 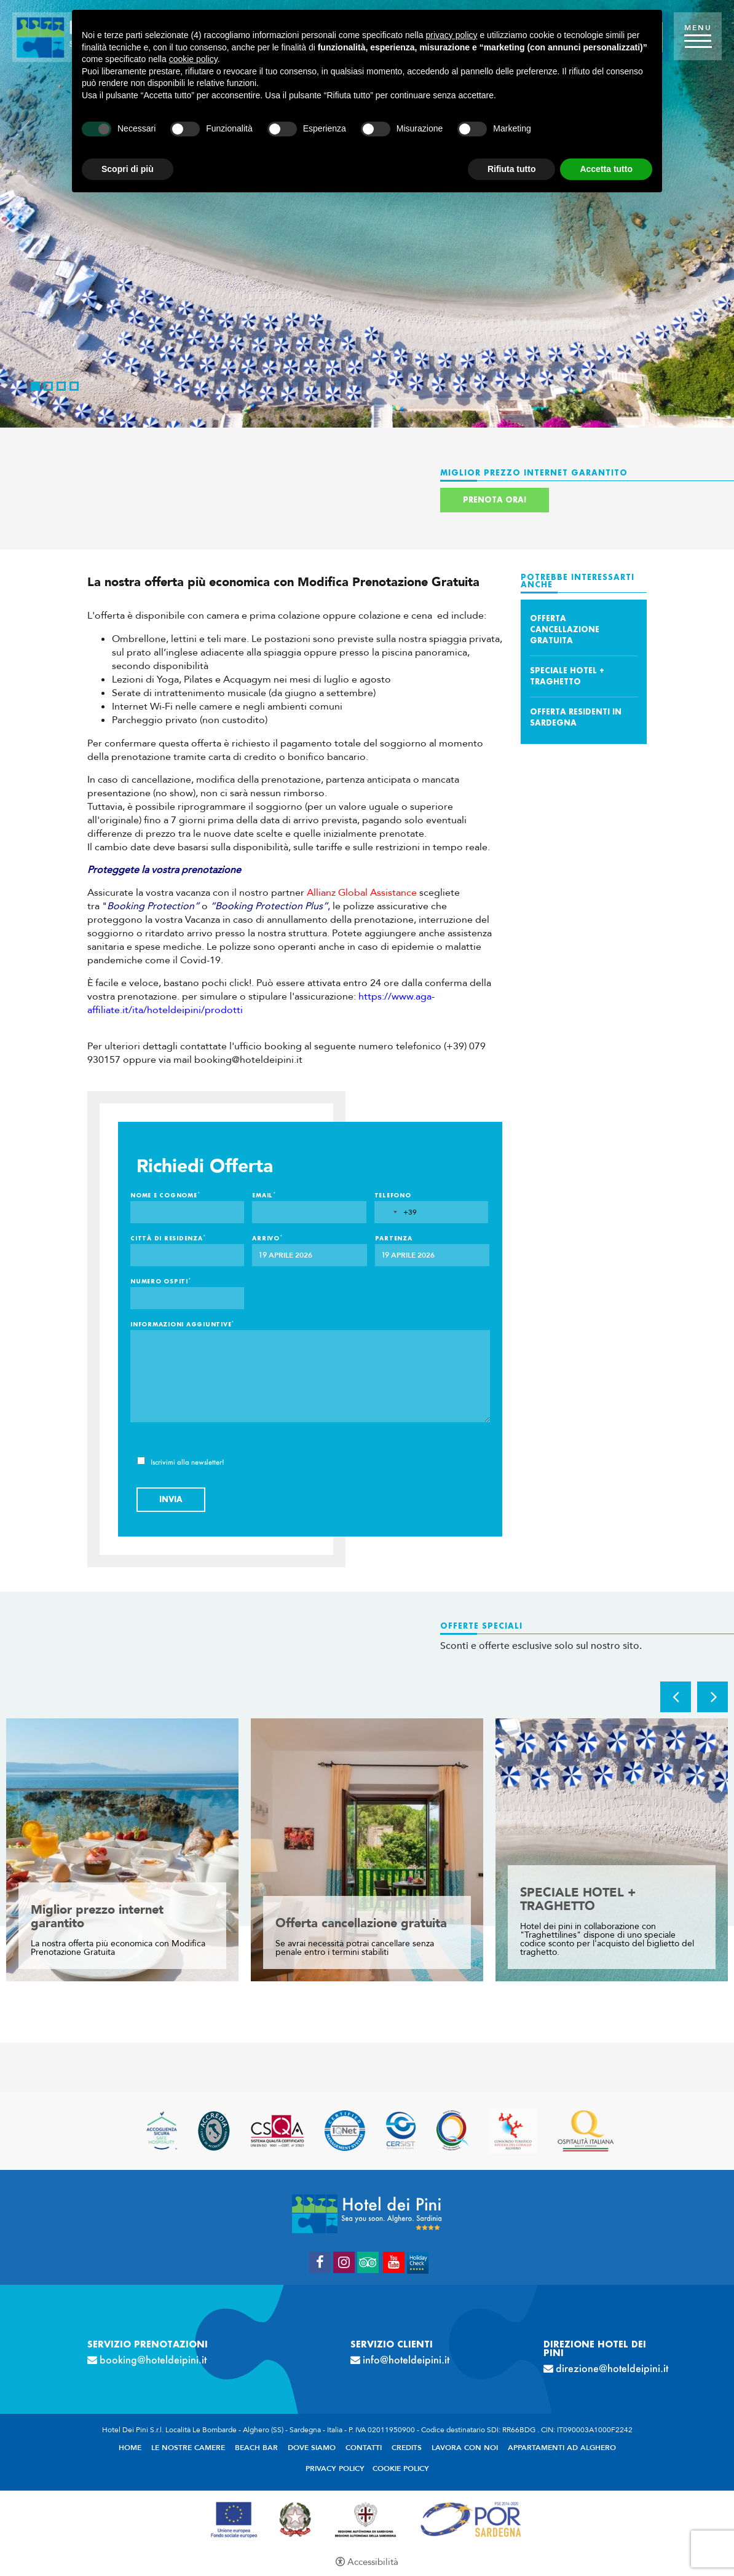 I want to click on [Numero ospiti], so click(x=187, y=1298).